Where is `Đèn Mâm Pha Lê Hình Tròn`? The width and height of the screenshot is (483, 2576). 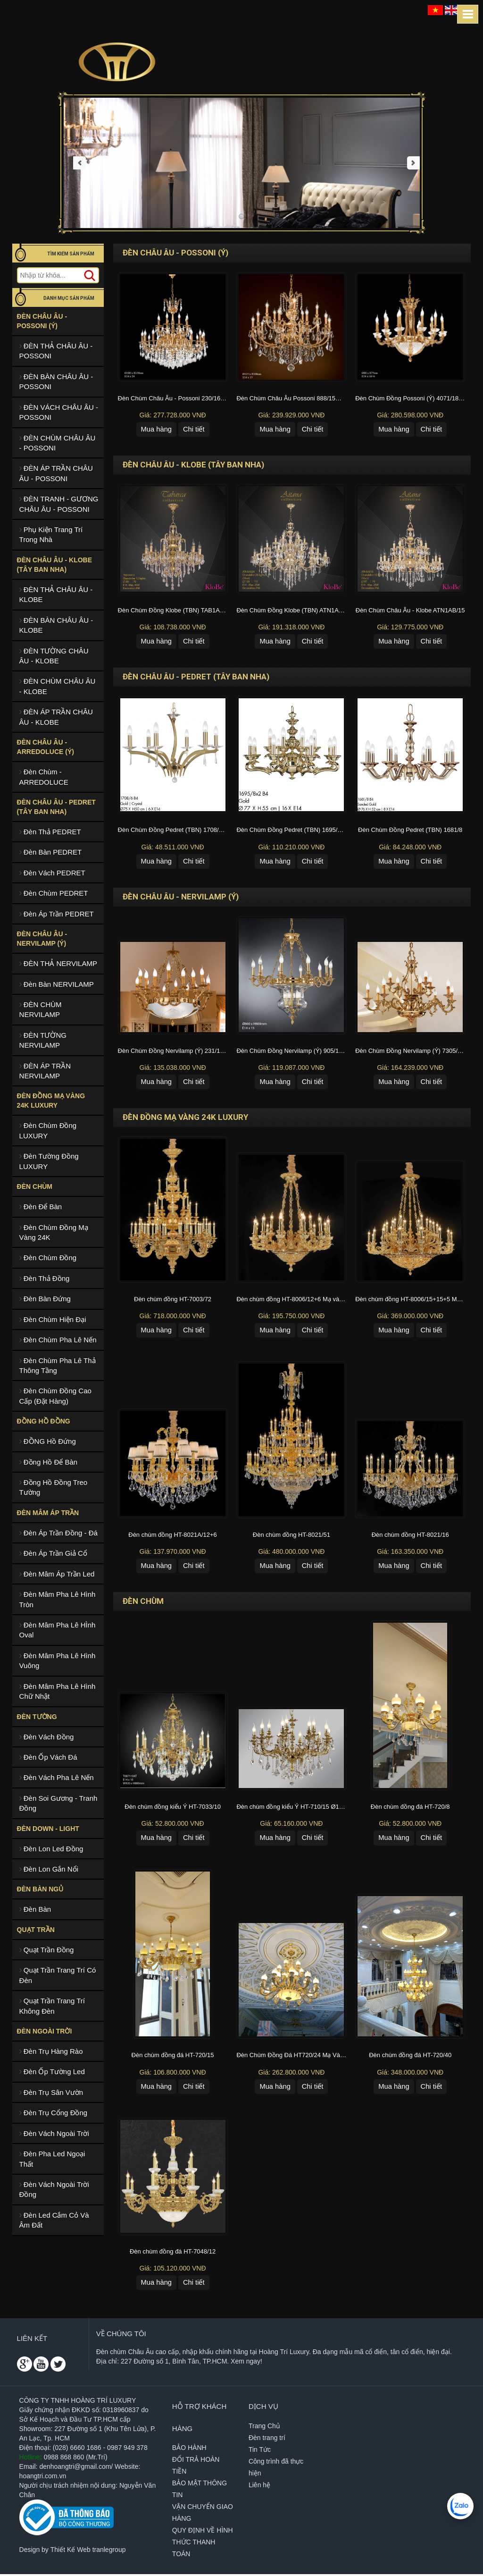 Đèn Mâm Pha Lê Hình Tròn is located at coordinates (57, 1599).